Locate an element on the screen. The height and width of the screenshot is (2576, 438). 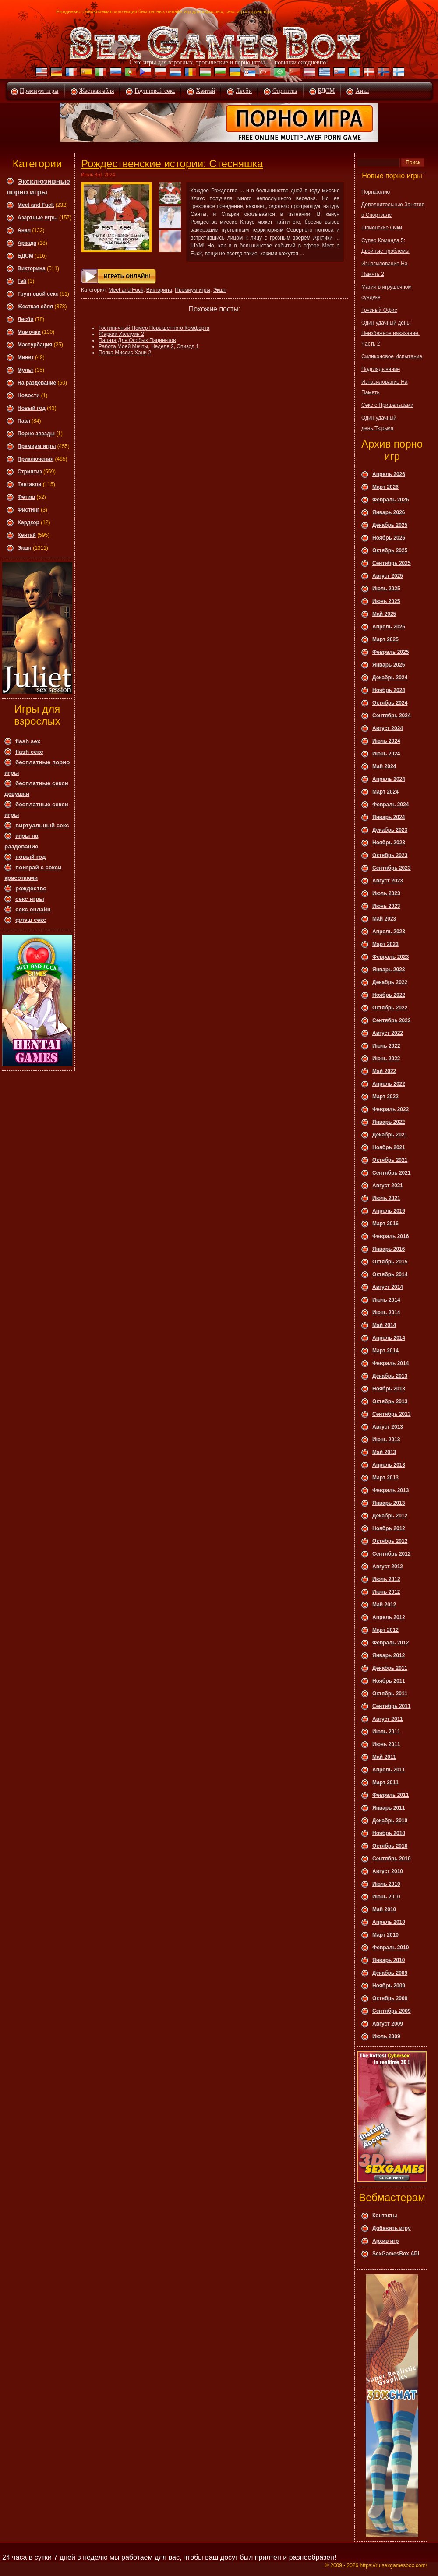
Порно звезды is located at coordinates (36, 434).